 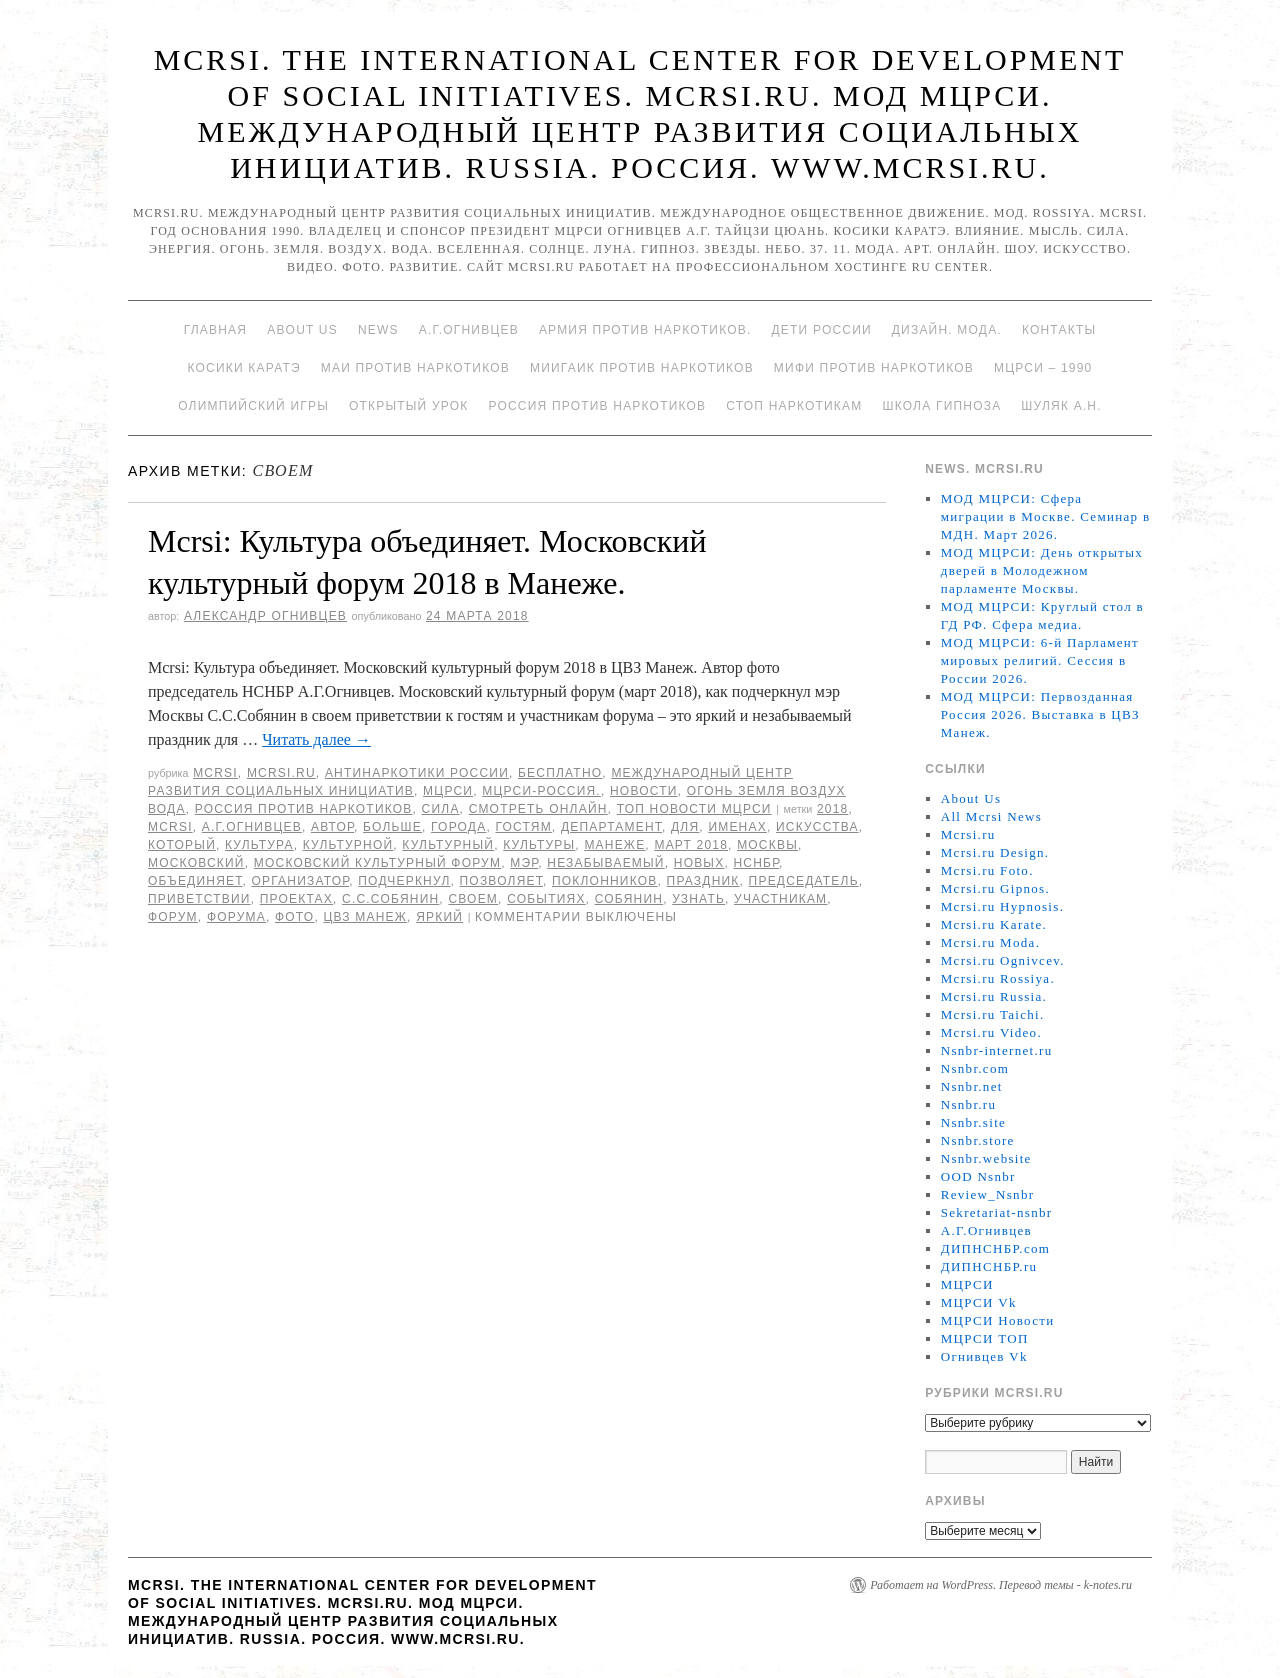 I want to click on Россия против наркотиков, so click(x=597, y=406).